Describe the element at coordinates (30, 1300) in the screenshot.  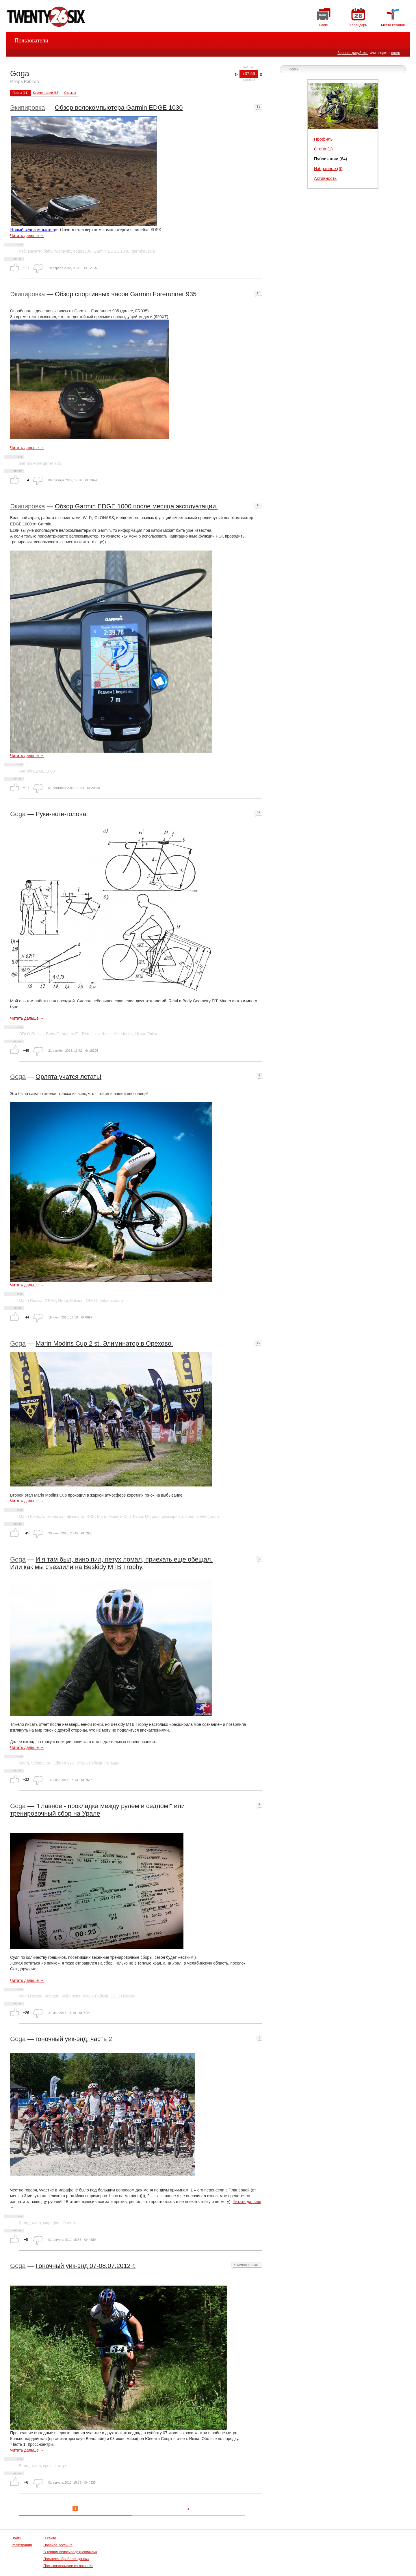
I see `Marin Russia` at that location.